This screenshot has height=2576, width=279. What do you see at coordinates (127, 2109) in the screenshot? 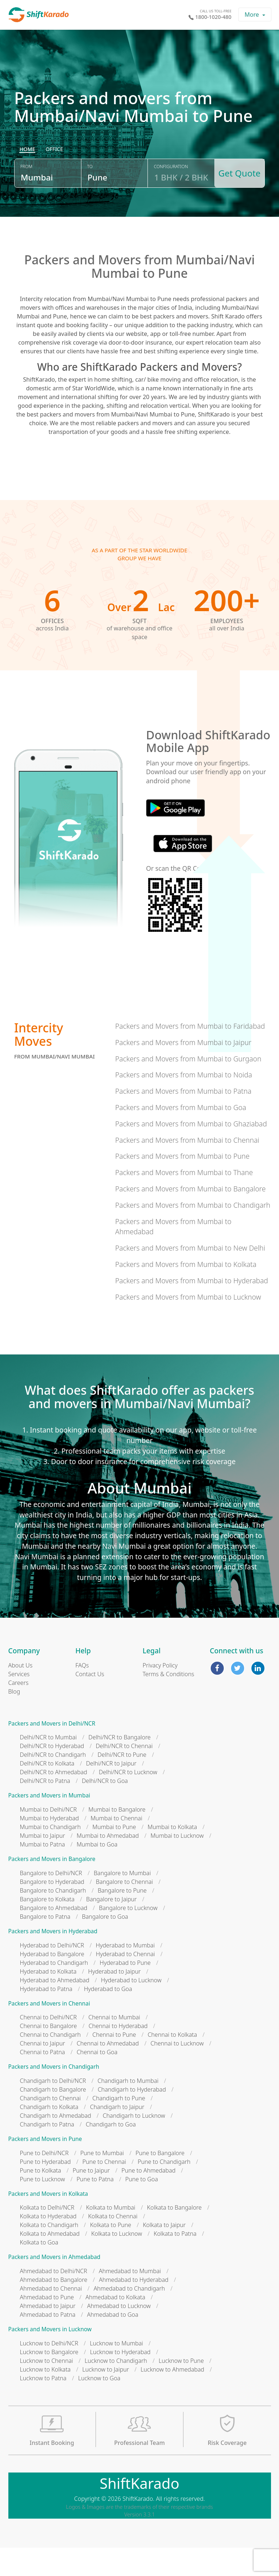
I see `Chandigarh to Mumbai` at bounding box center [127, 2109].